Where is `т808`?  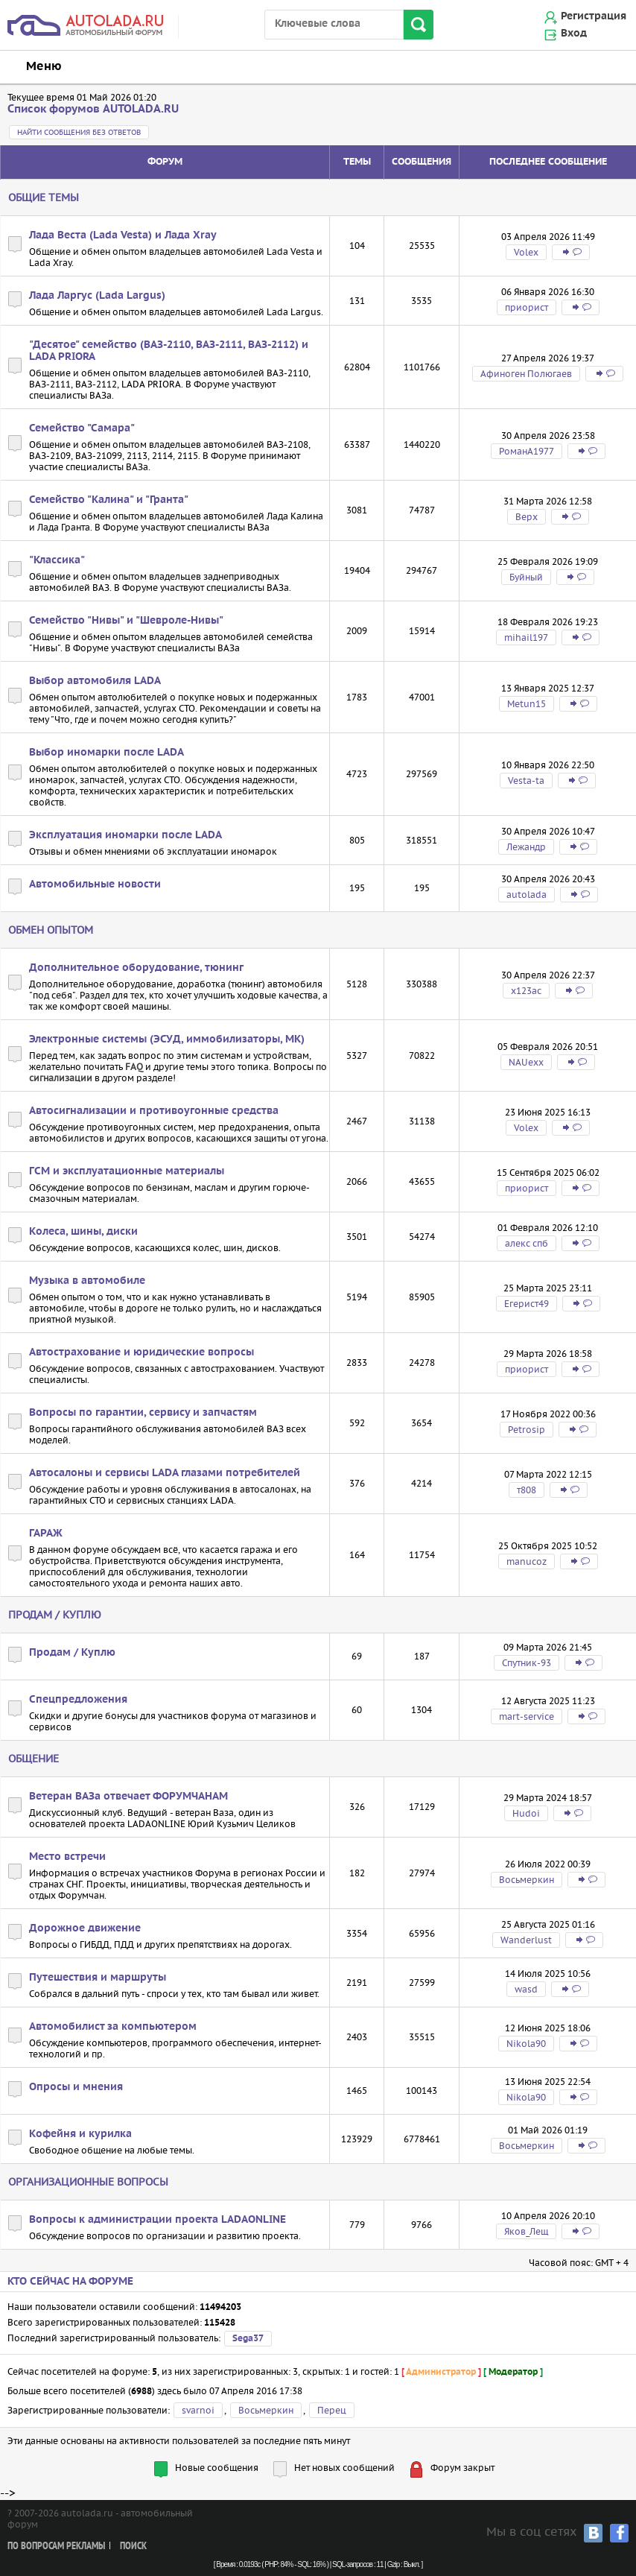 т808 is located at coordinates (526, 1490).